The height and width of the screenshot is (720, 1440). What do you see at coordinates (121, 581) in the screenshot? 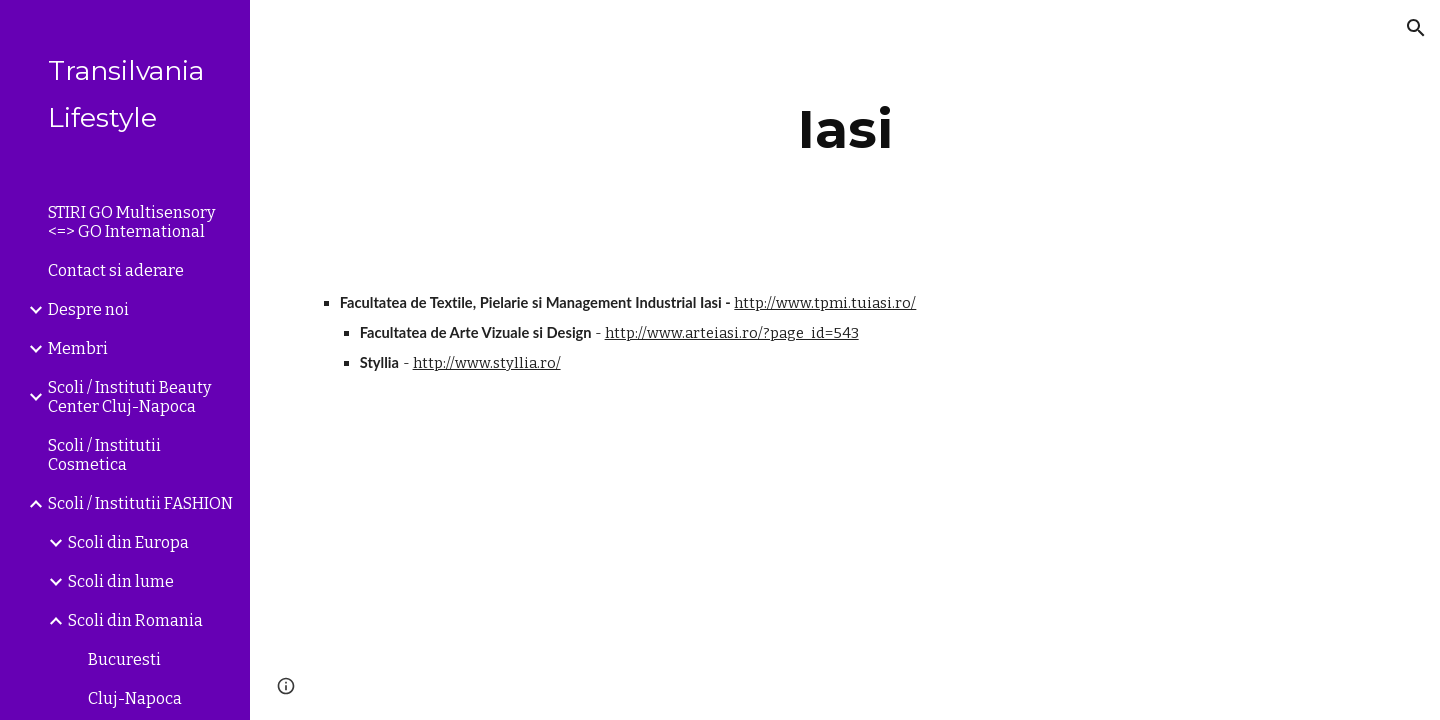
I see `Scoli din lume [link]` at bounding box center [121, 581].